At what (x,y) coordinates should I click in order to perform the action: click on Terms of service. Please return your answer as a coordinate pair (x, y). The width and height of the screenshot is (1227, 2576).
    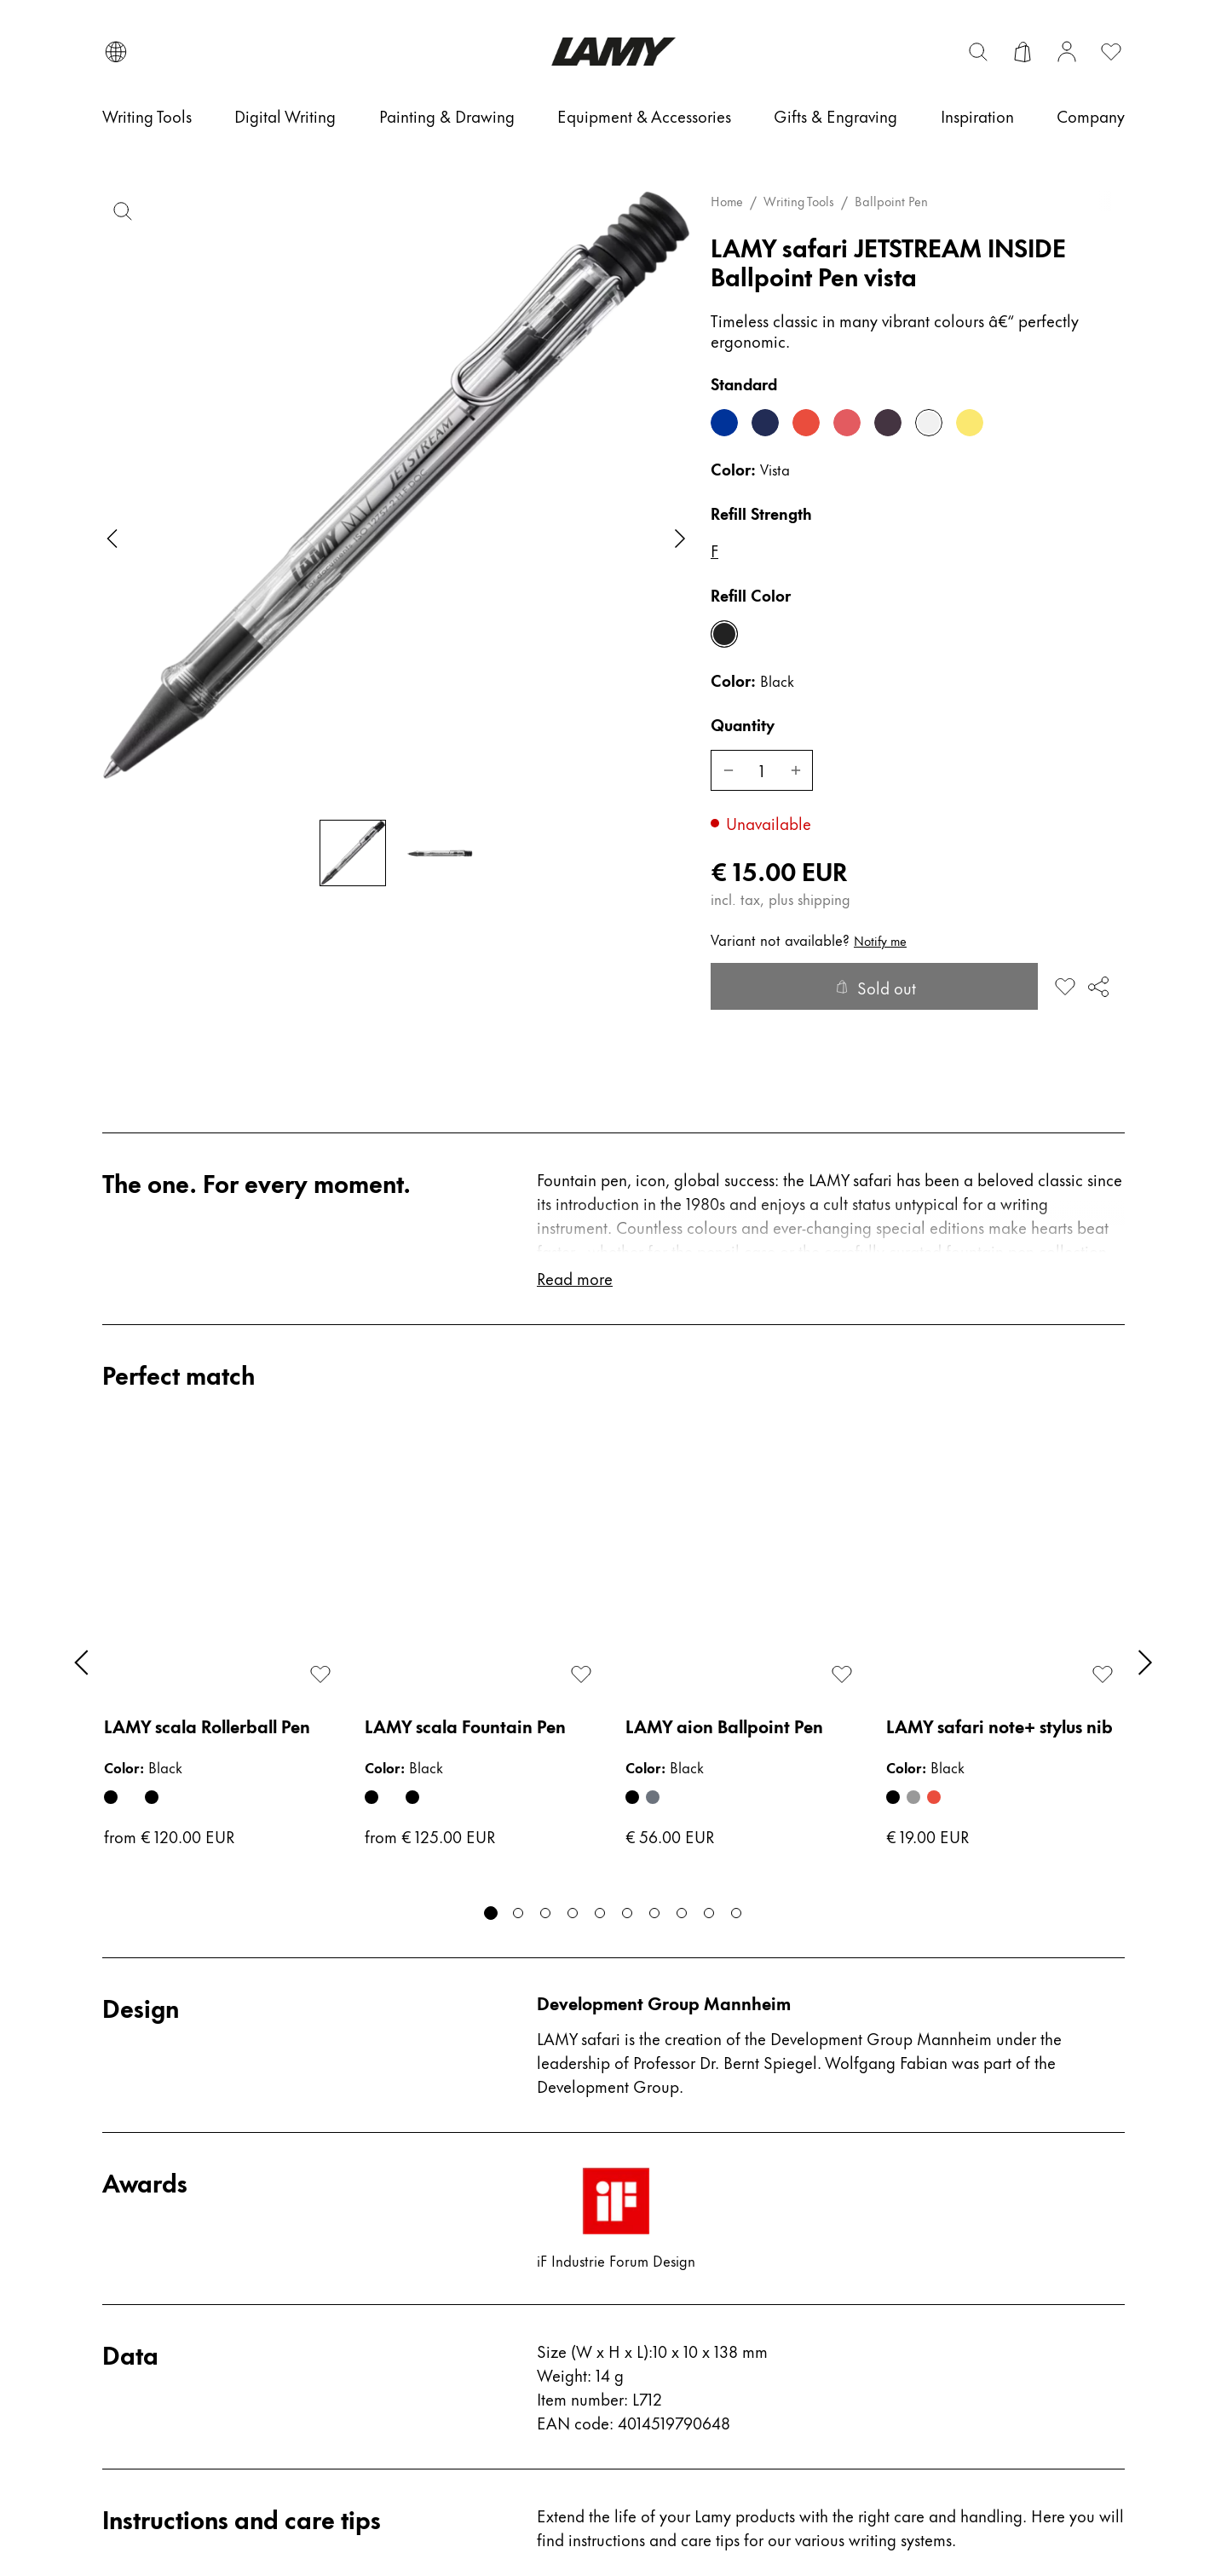
    Looking at the image, I should click on (684, 2134).